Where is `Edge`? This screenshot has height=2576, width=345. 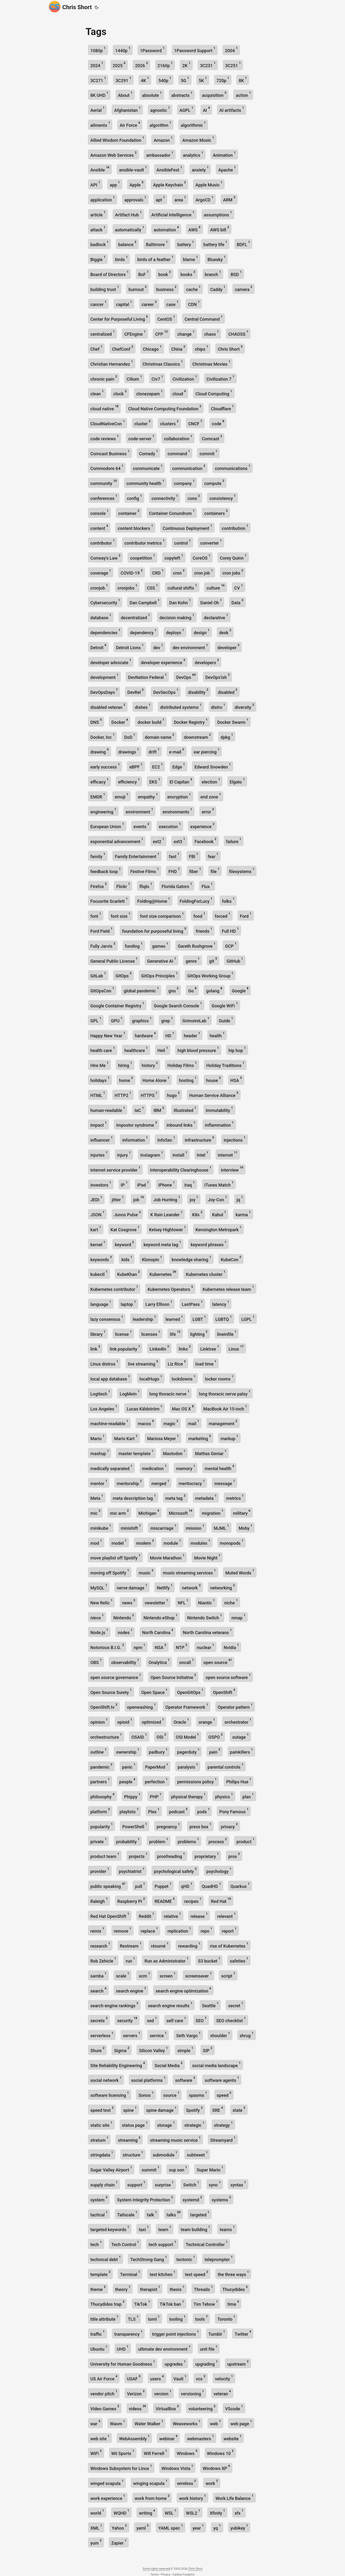 Edge is located at coordinates (178, 765).